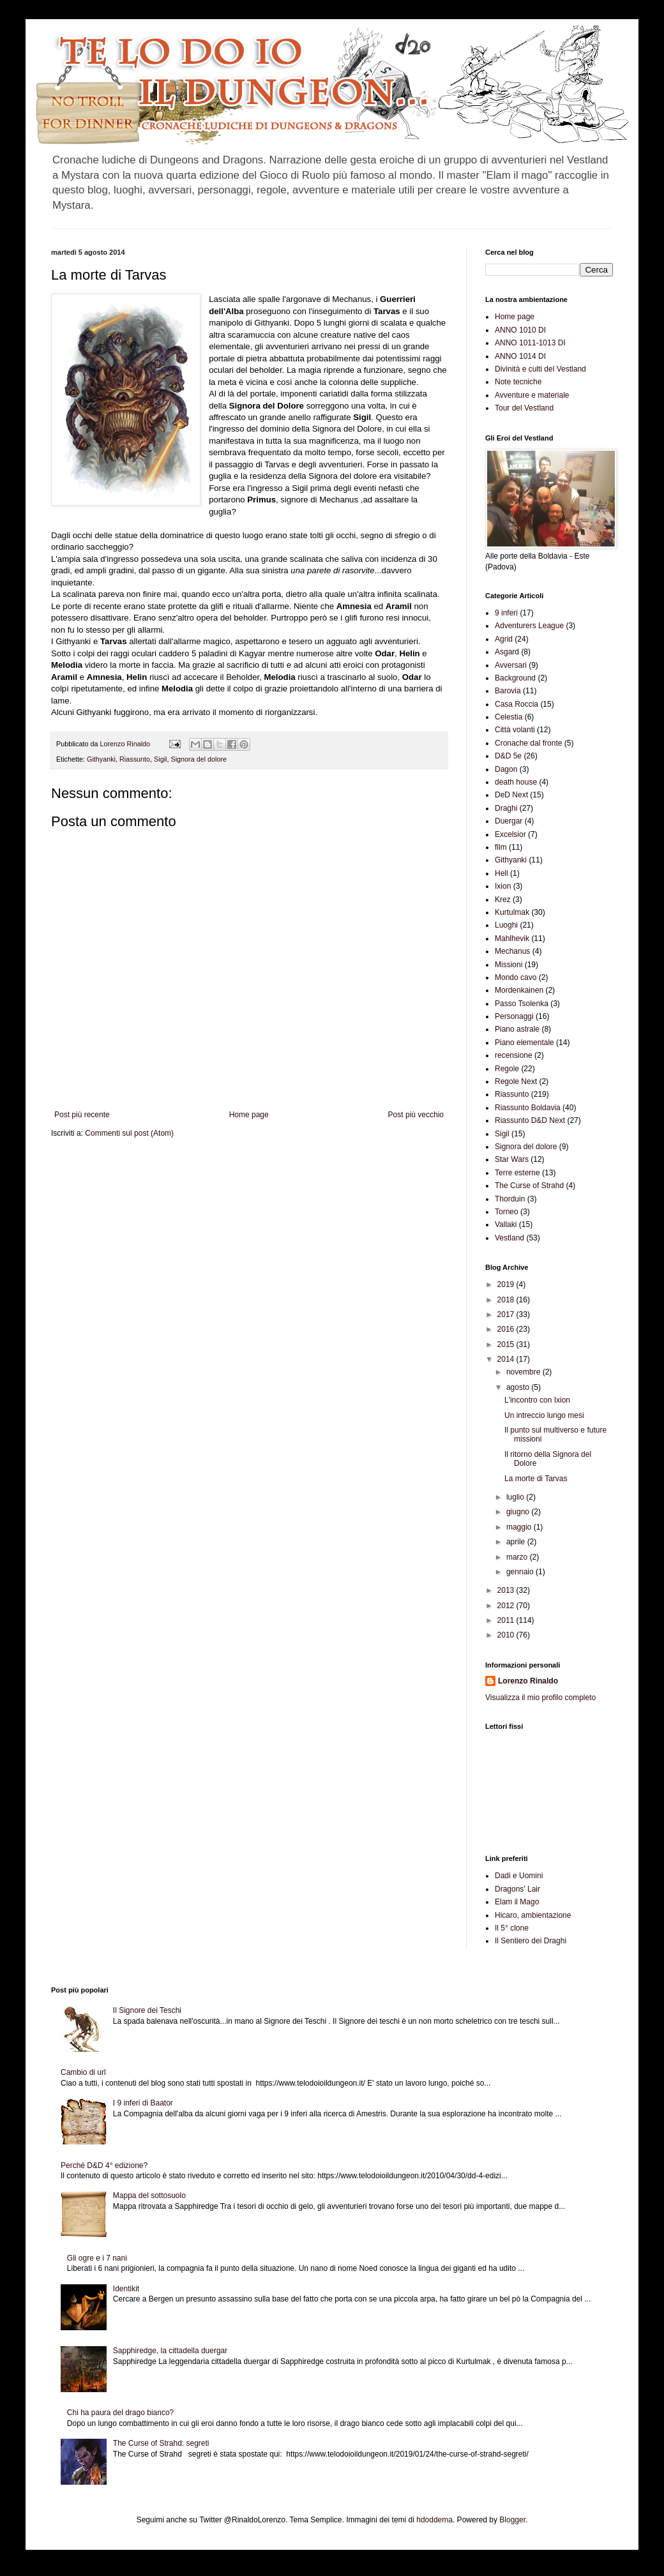 The width and height of the screenshot is (664, 2576). Describe the element at coordinates (83, 2072) in the screenshot. I see `Cambio di url` at that location.